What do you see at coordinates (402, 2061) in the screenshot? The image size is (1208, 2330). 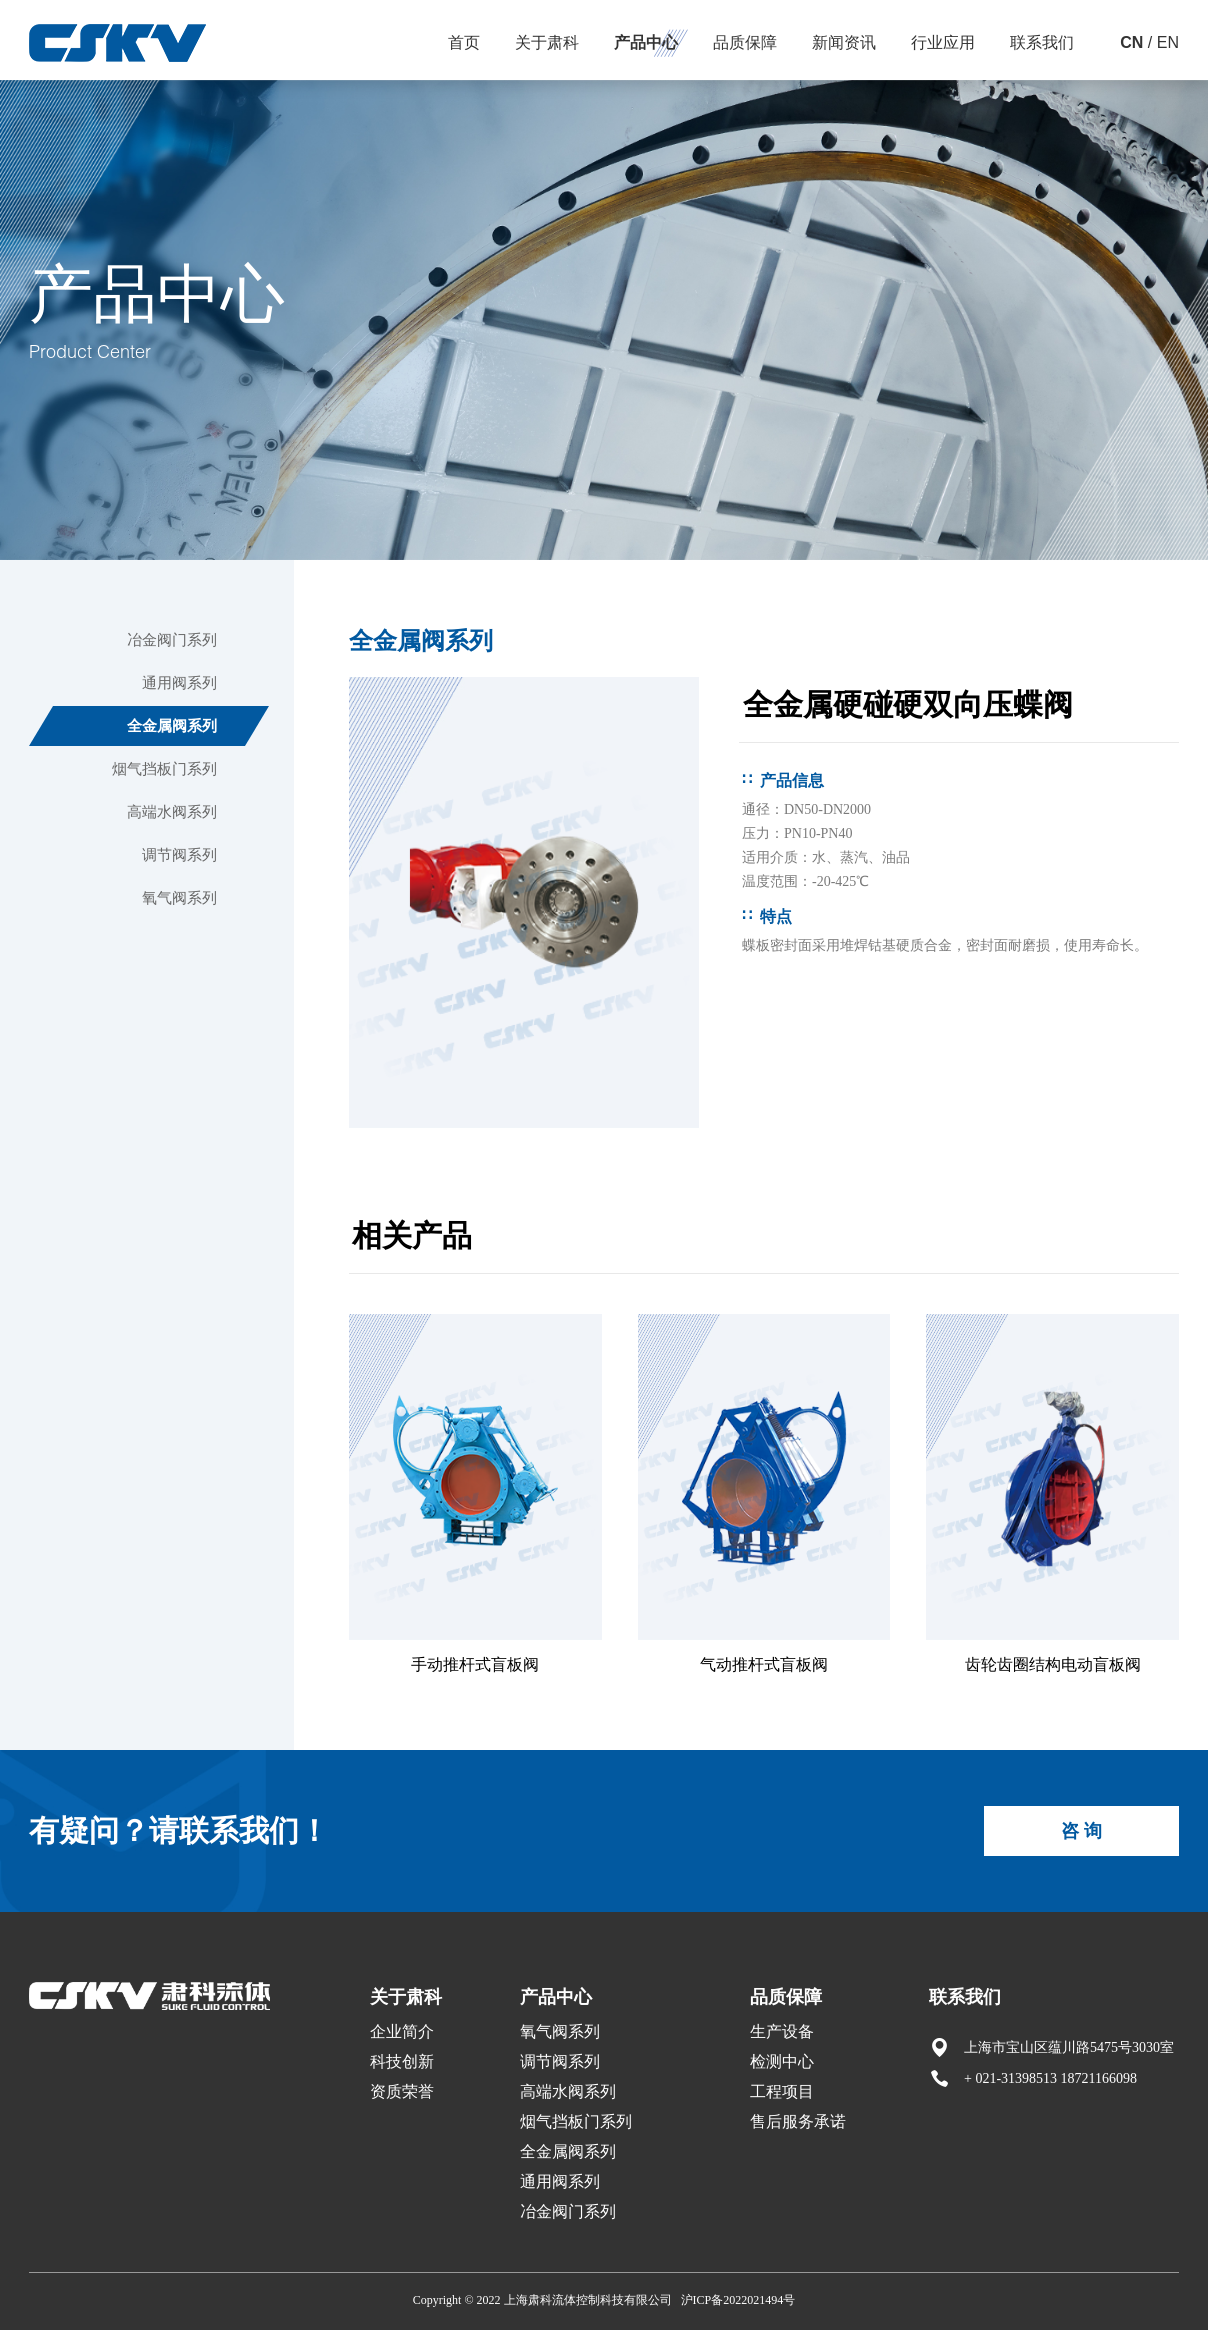 I see `科技创新` at bounding box center [402, 2061].